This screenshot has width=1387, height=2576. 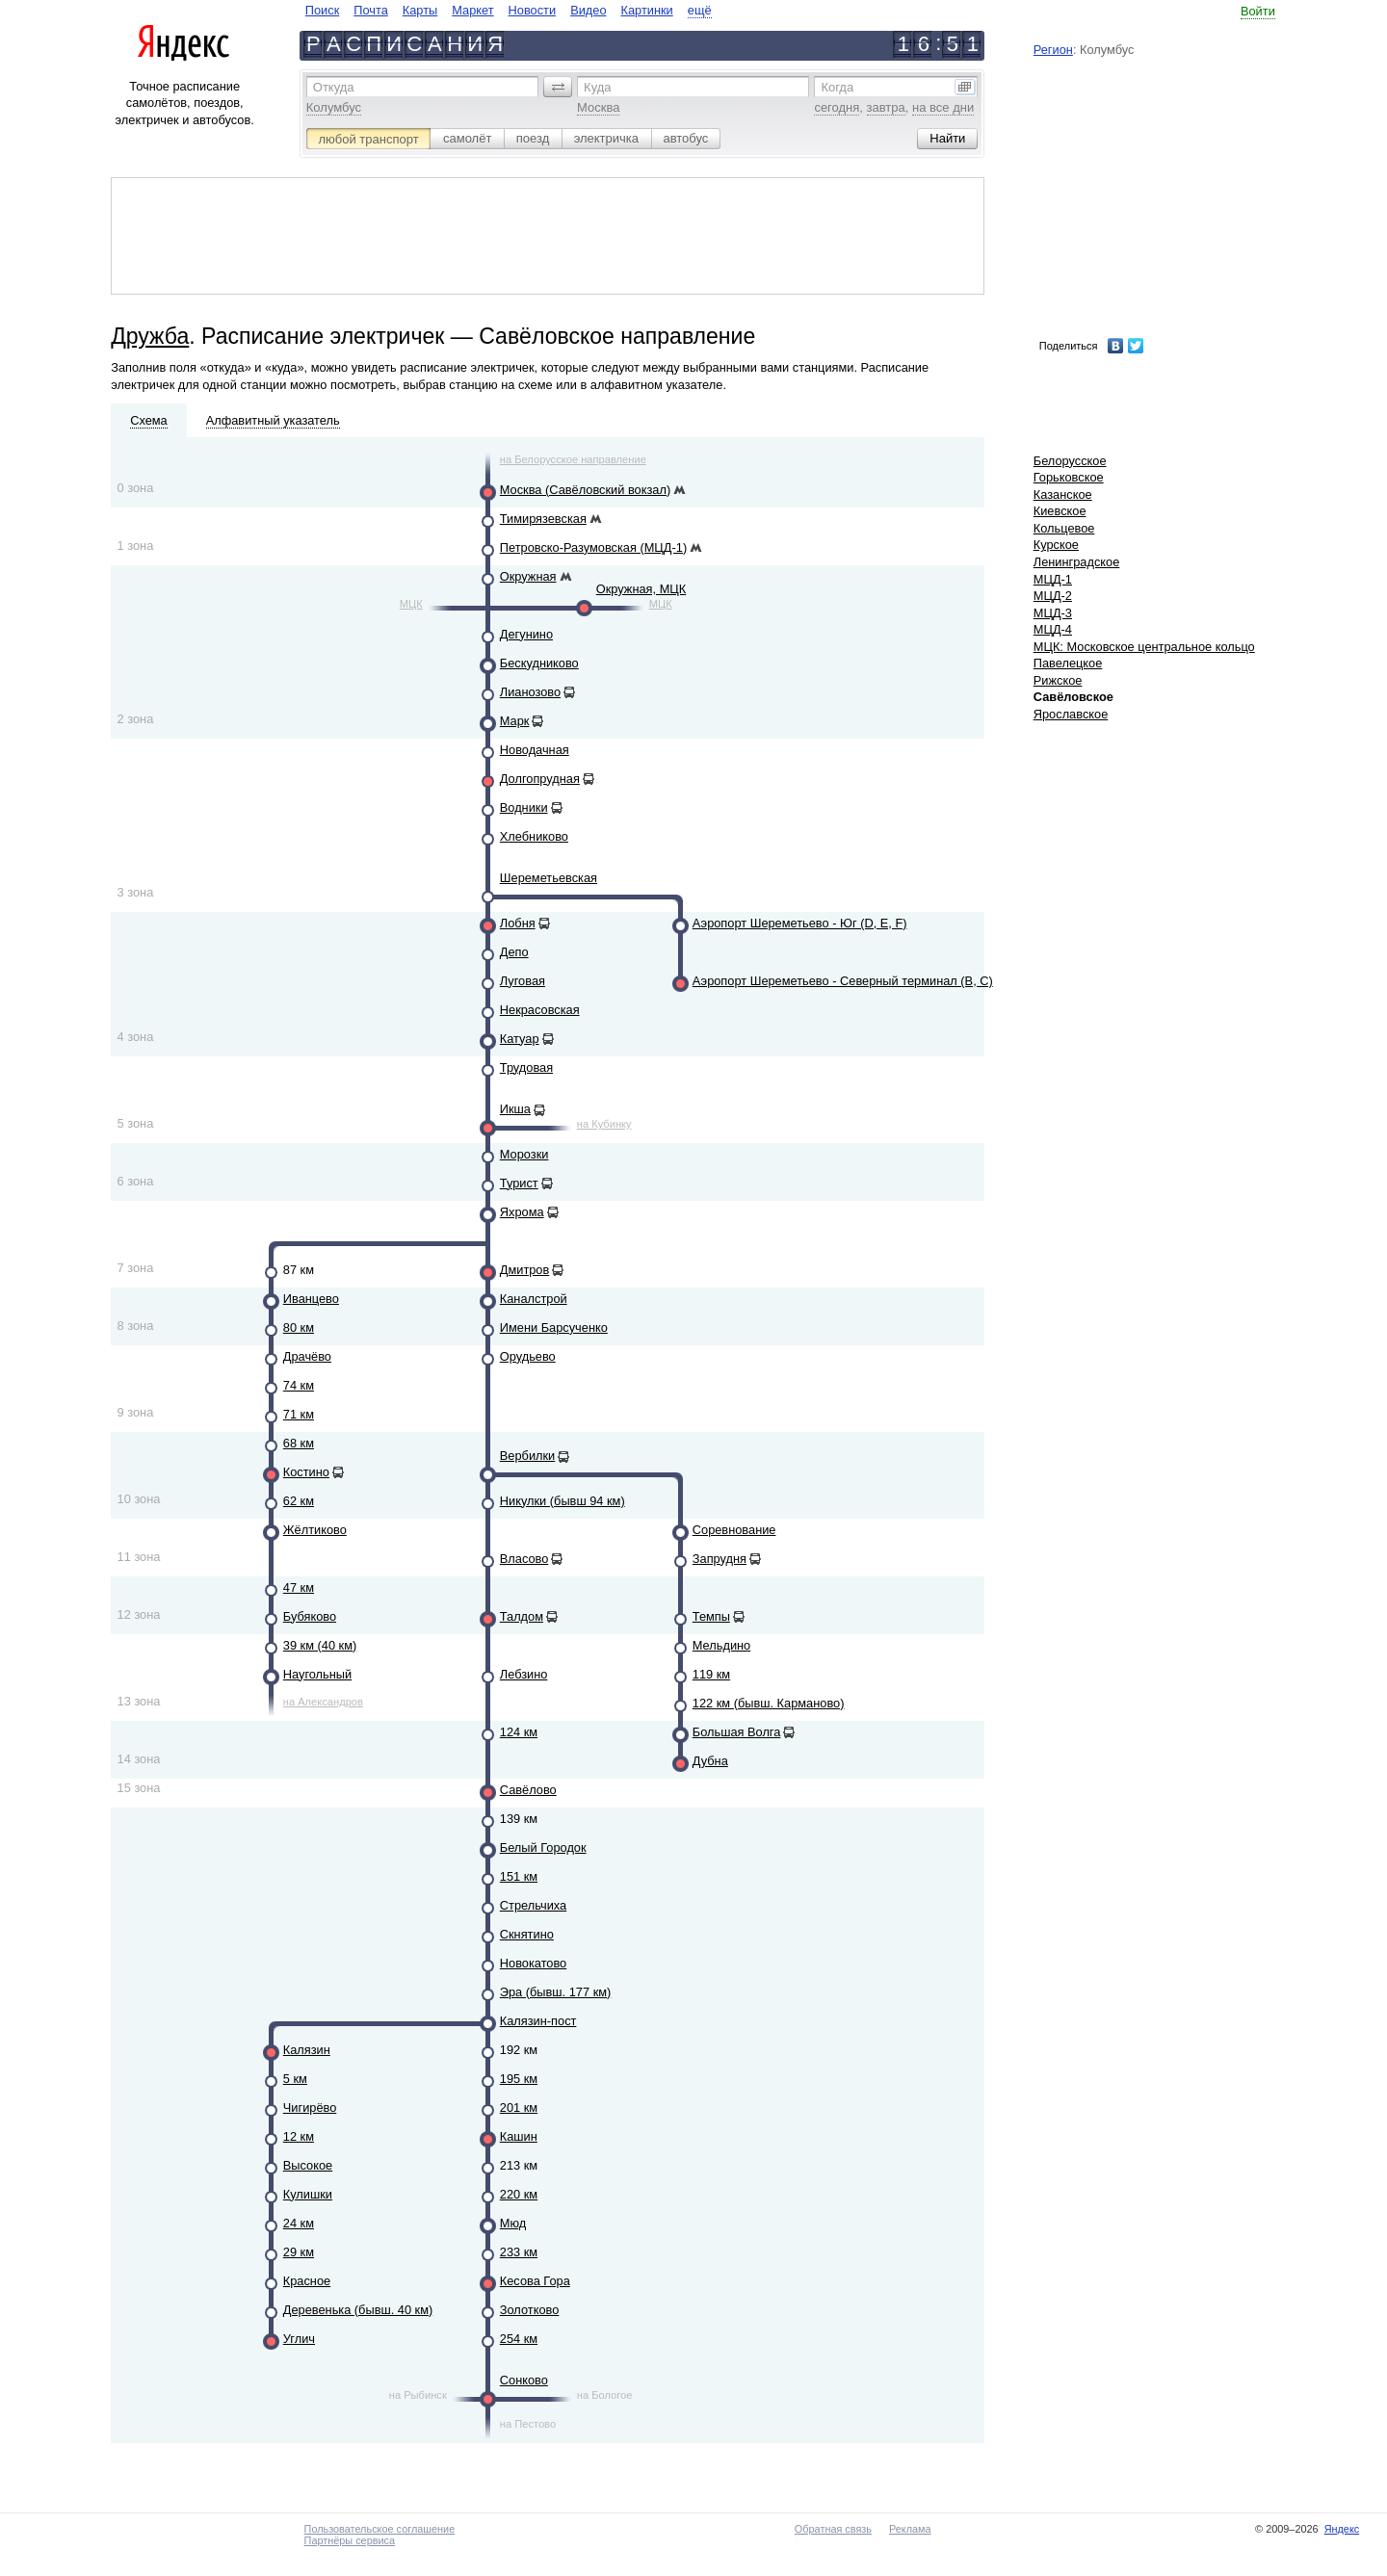 I want to click on 80 км, so click(x=298, y=1327).